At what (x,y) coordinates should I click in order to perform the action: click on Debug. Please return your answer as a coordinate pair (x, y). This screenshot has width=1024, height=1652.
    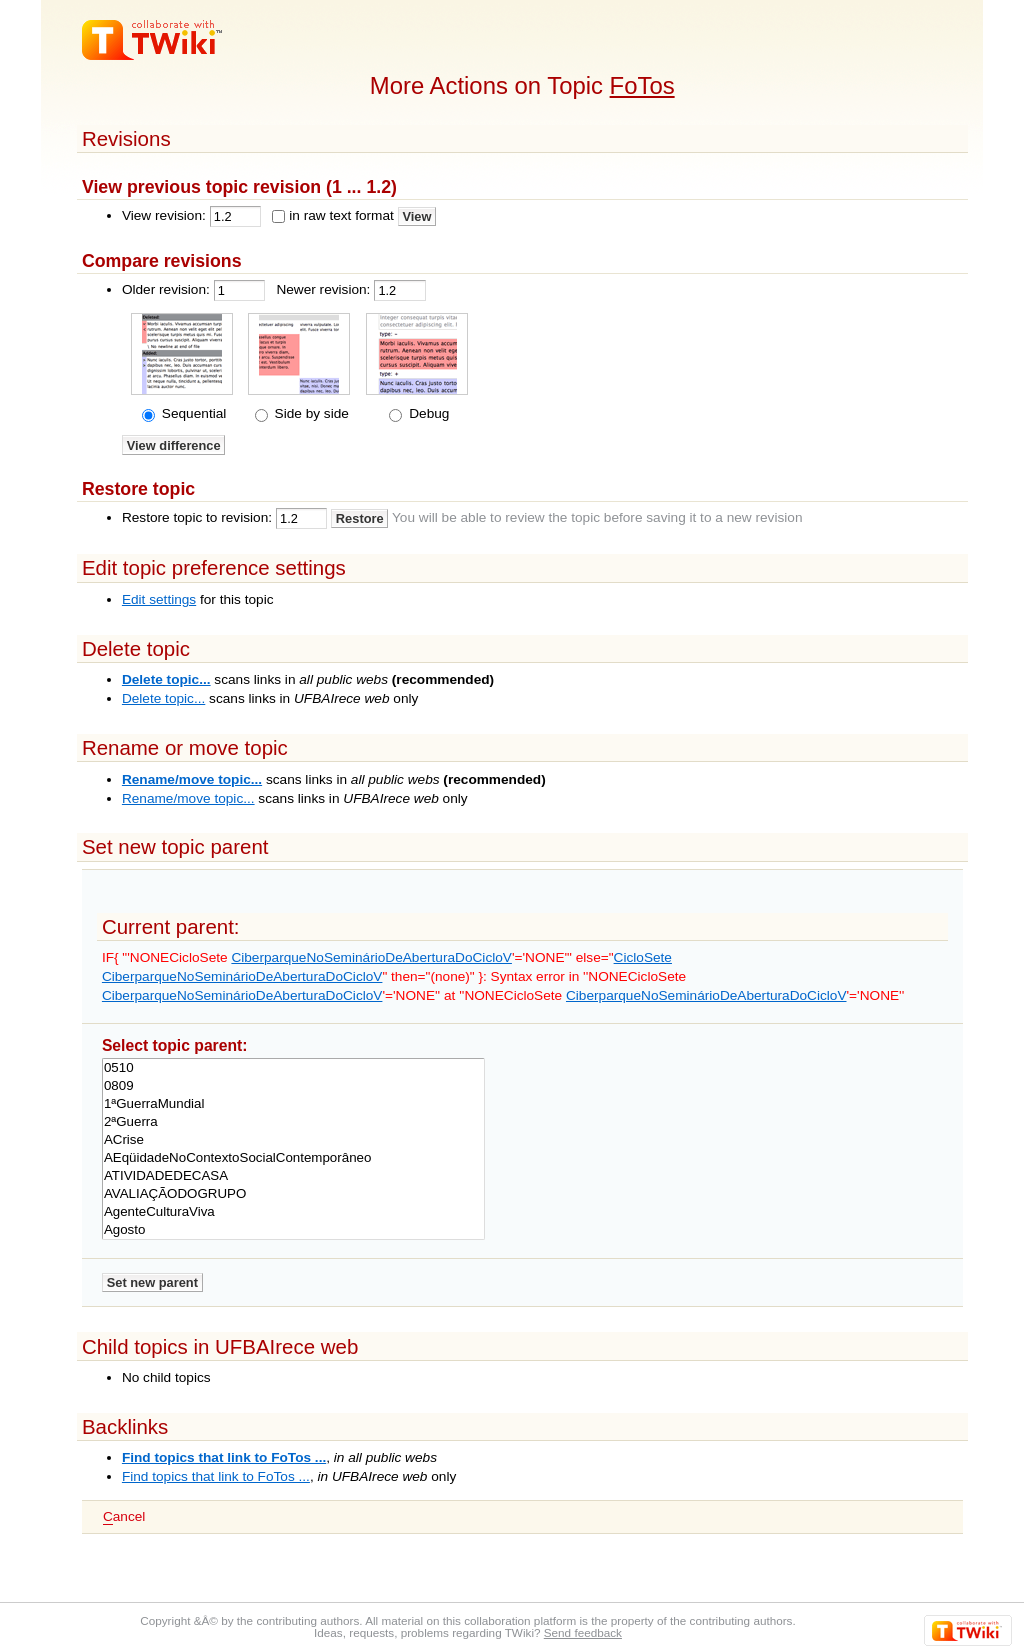
    Looking at the image, I should click on (427, 413).